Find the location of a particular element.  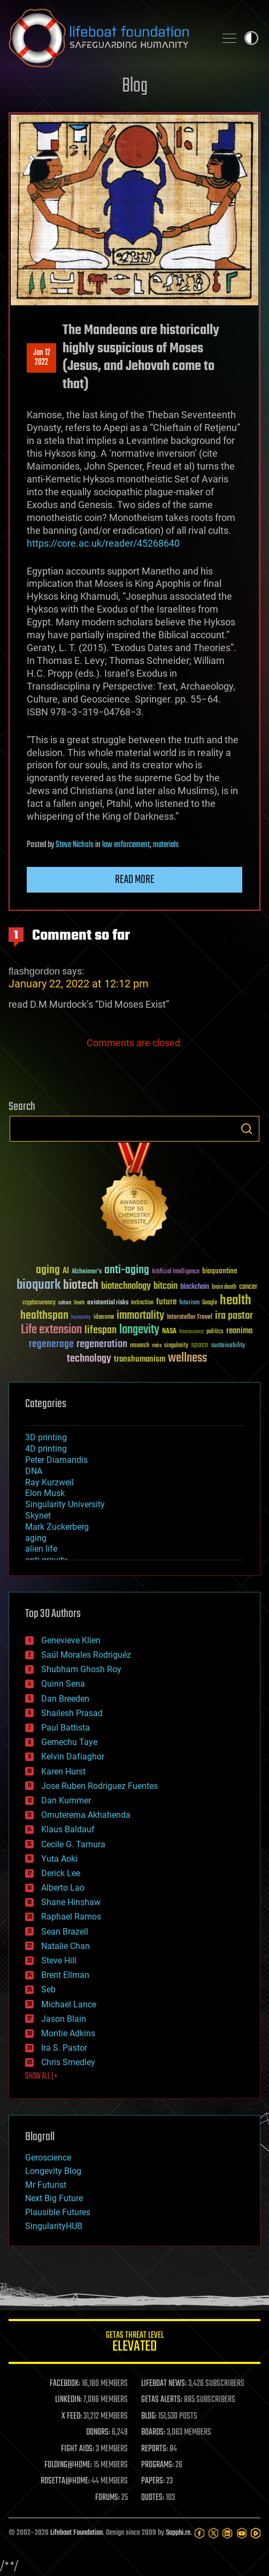

Lifeboat Foundation: Safeguarding Humanity [Lifeboat Foundation - home] is located at coordinates (108, 38).